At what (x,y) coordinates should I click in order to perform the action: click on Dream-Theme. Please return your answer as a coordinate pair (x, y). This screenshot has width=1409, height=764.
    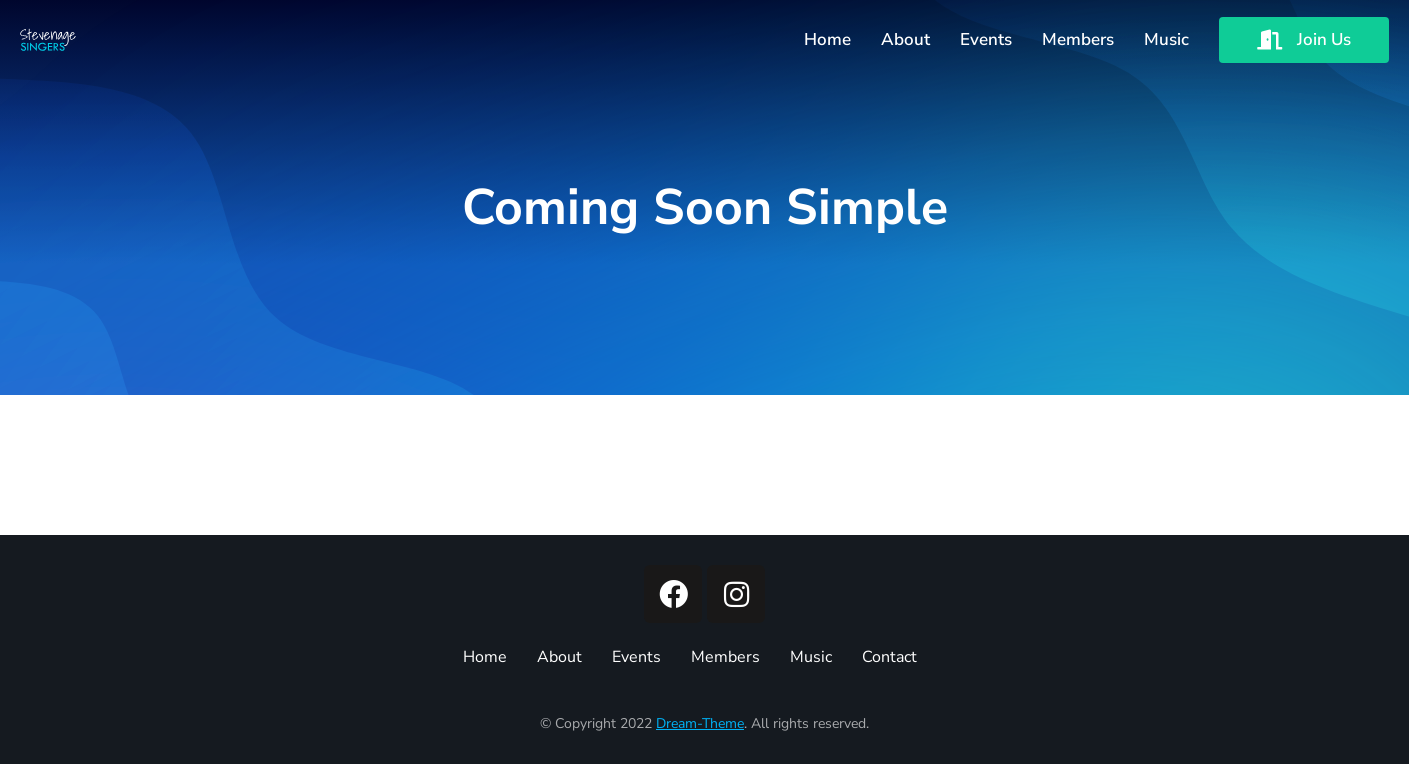
    Looking at the image, I should click on (700, 723).